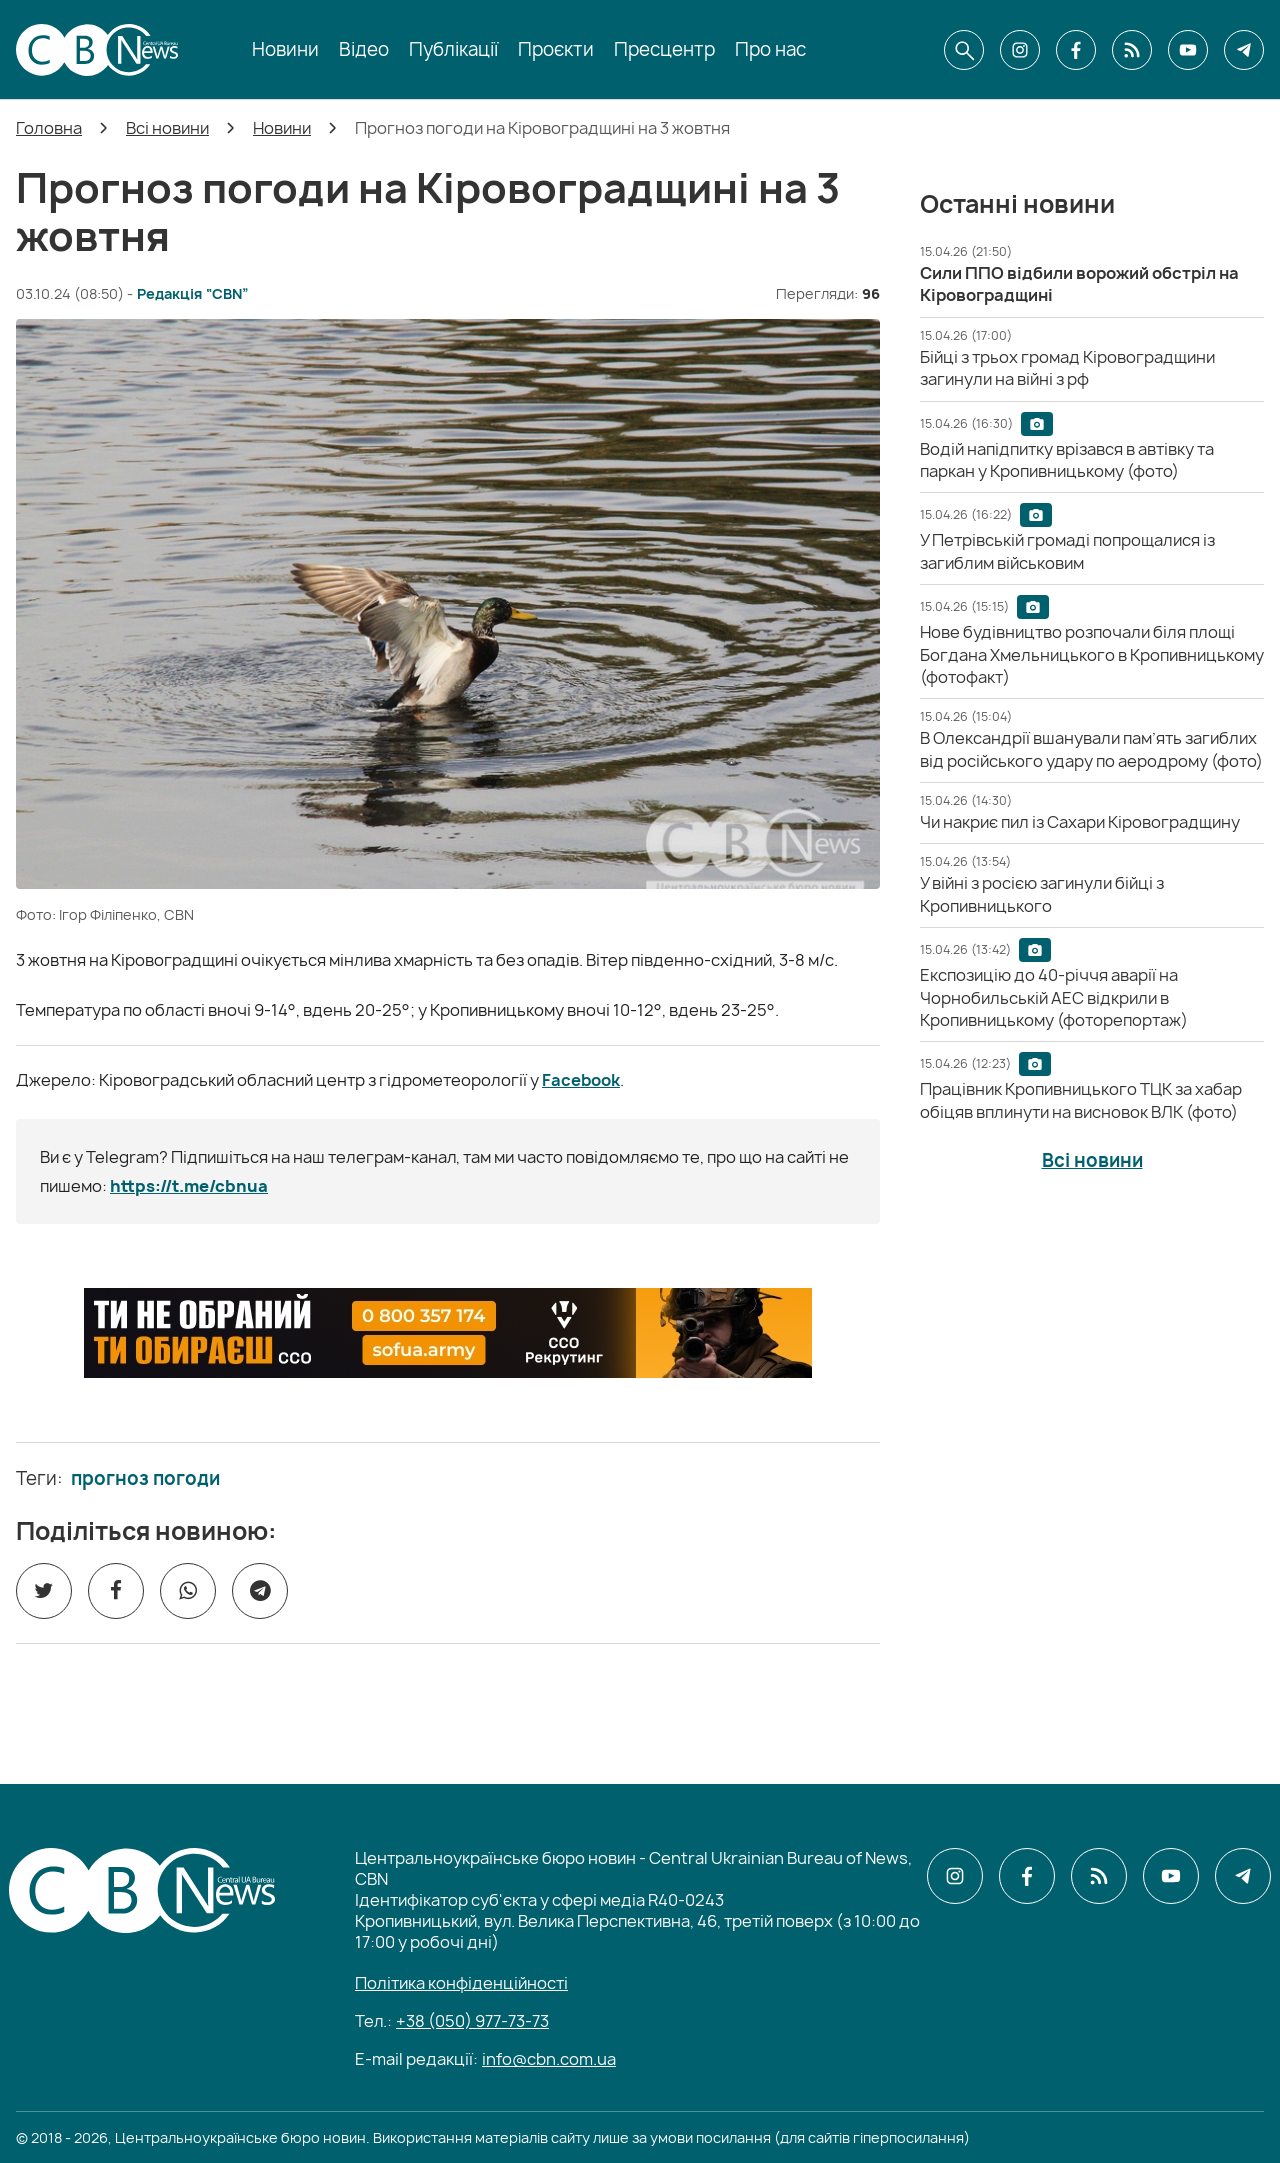  What do you see at coordinates (461, 1983) in the screenshot?
I see `Політика конфіденційності` at bounding box center [461, 1983].